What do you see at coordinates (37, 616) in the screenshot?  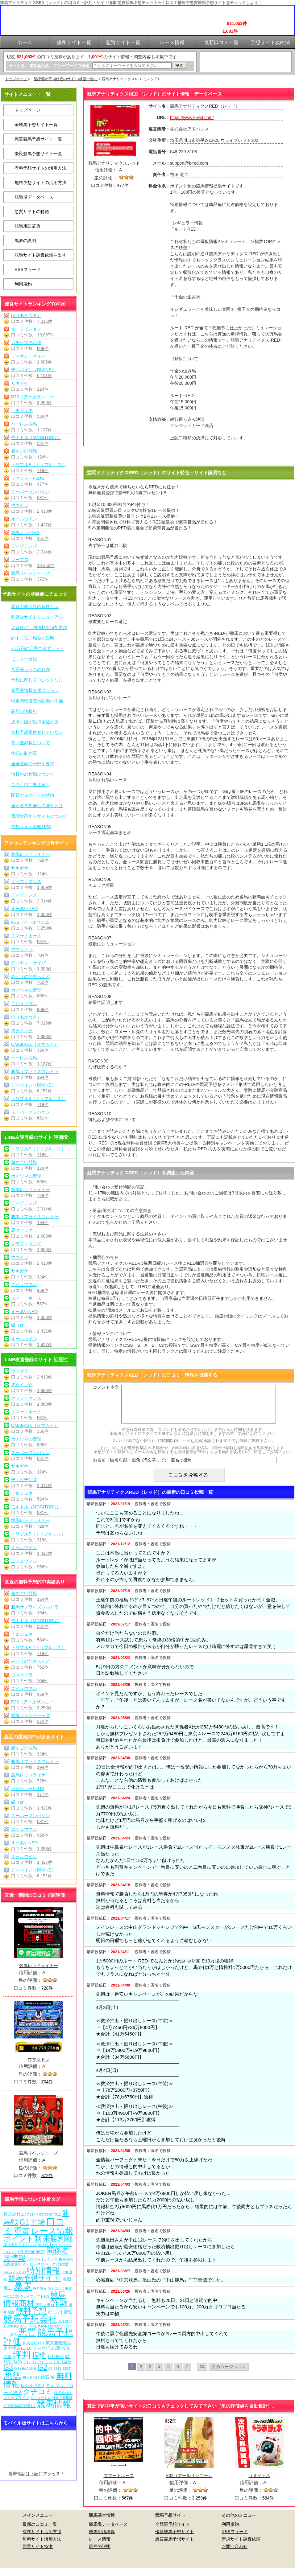 I see `頻繁なサイトリニューアル` at bounding box center [37, 616].